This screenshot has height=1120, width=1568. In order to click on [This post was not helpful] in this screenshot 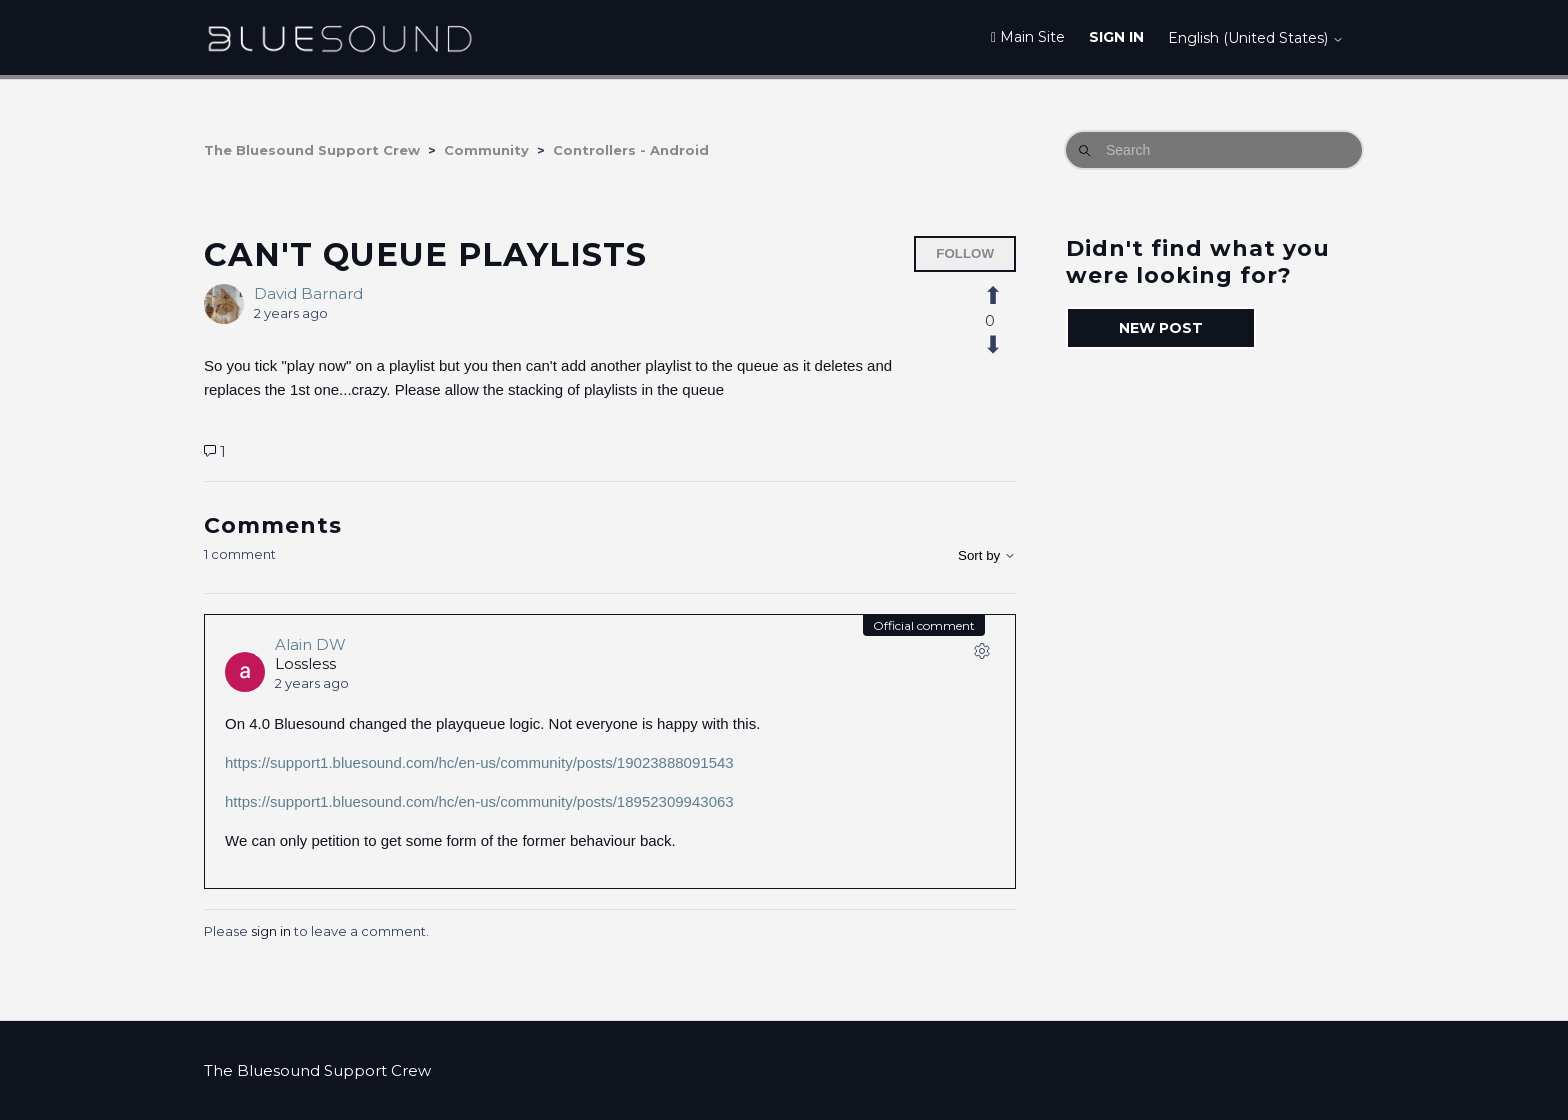, I will do `click(1004, 345)`.